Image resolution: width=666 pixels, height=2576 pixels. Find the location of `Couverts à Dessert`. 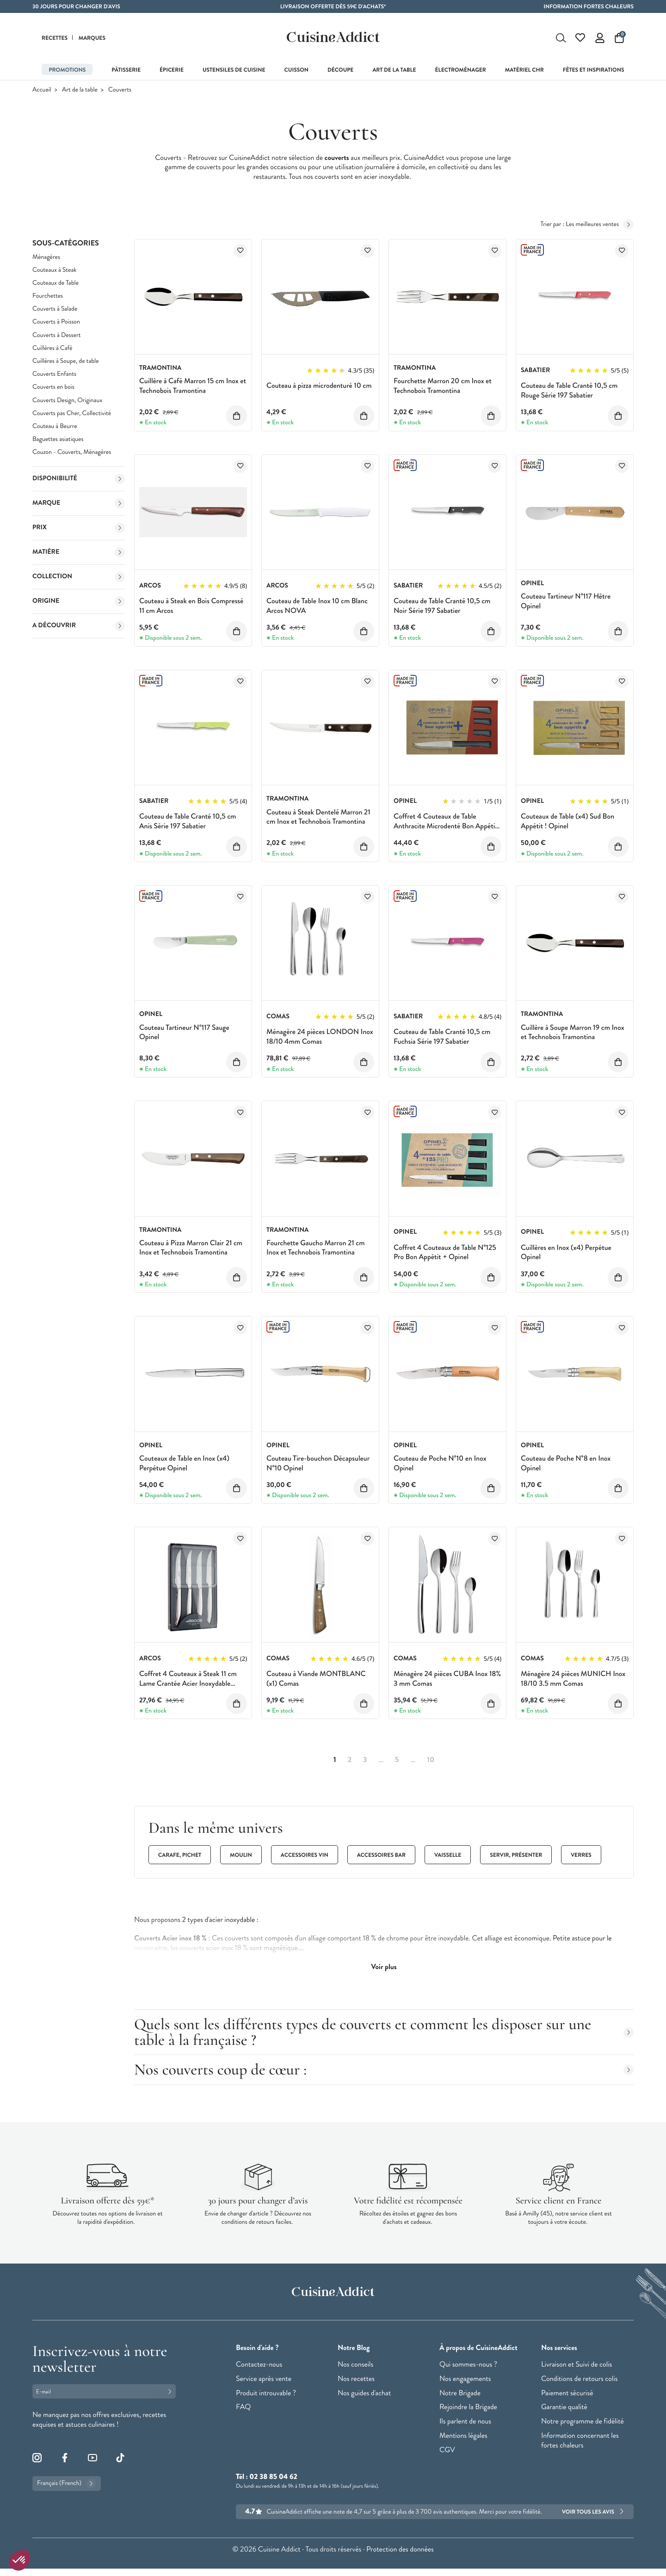

Couverts à Dessert is located at coordinates (56, 335).